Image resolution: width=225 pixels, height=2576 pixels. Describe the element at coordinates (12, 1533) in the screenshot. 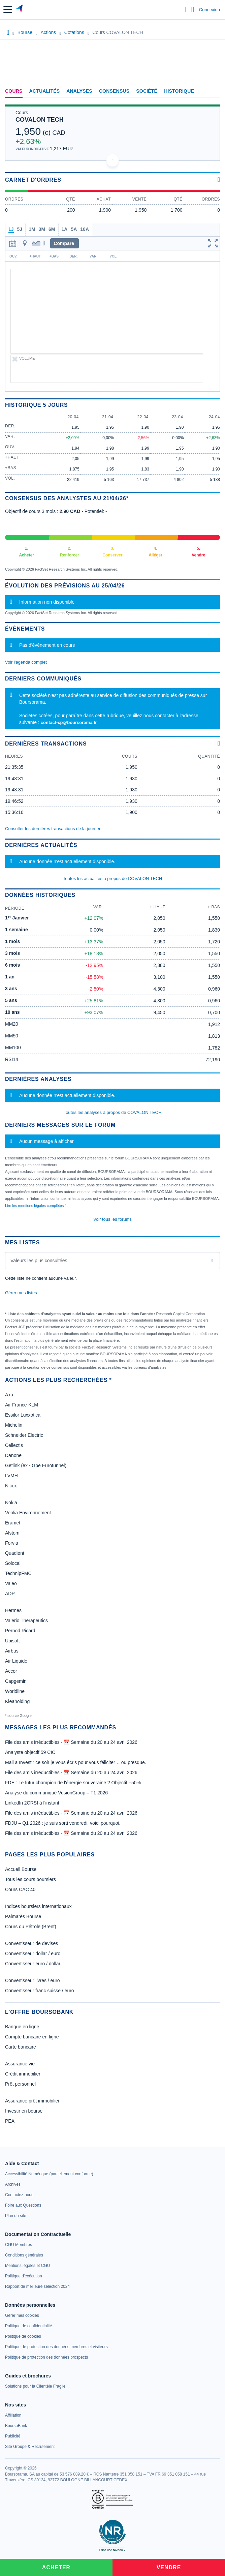

I see `Alstom` at that location.